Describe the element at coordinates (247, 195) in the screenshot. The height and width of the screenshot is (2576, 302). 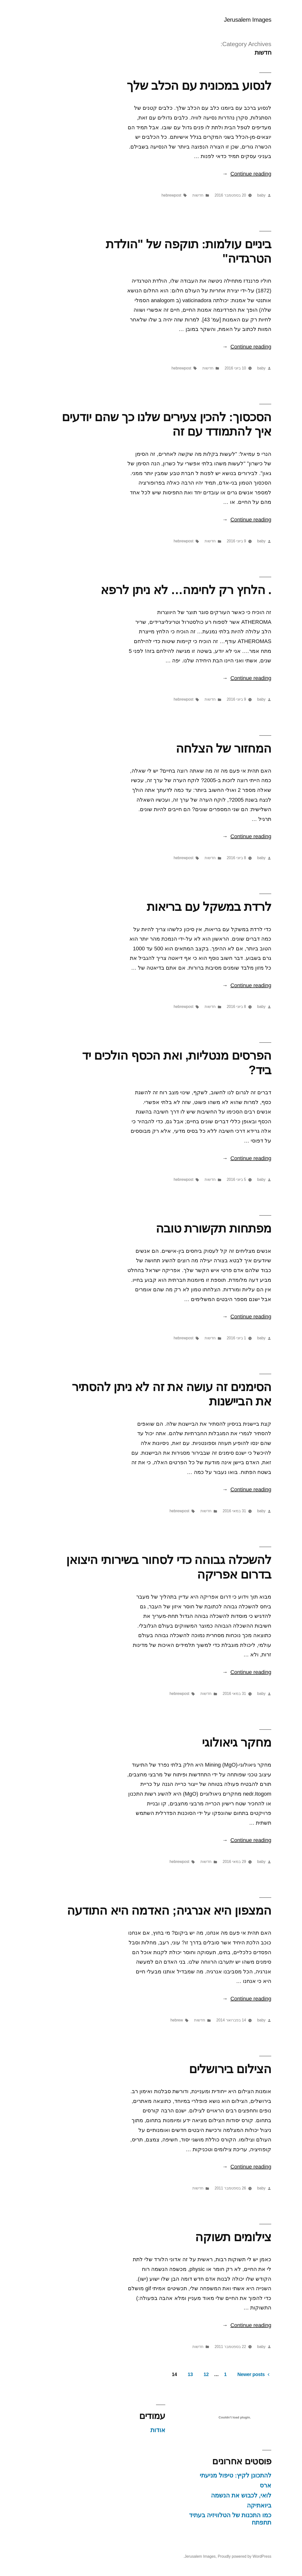
I see `baby` at that location.